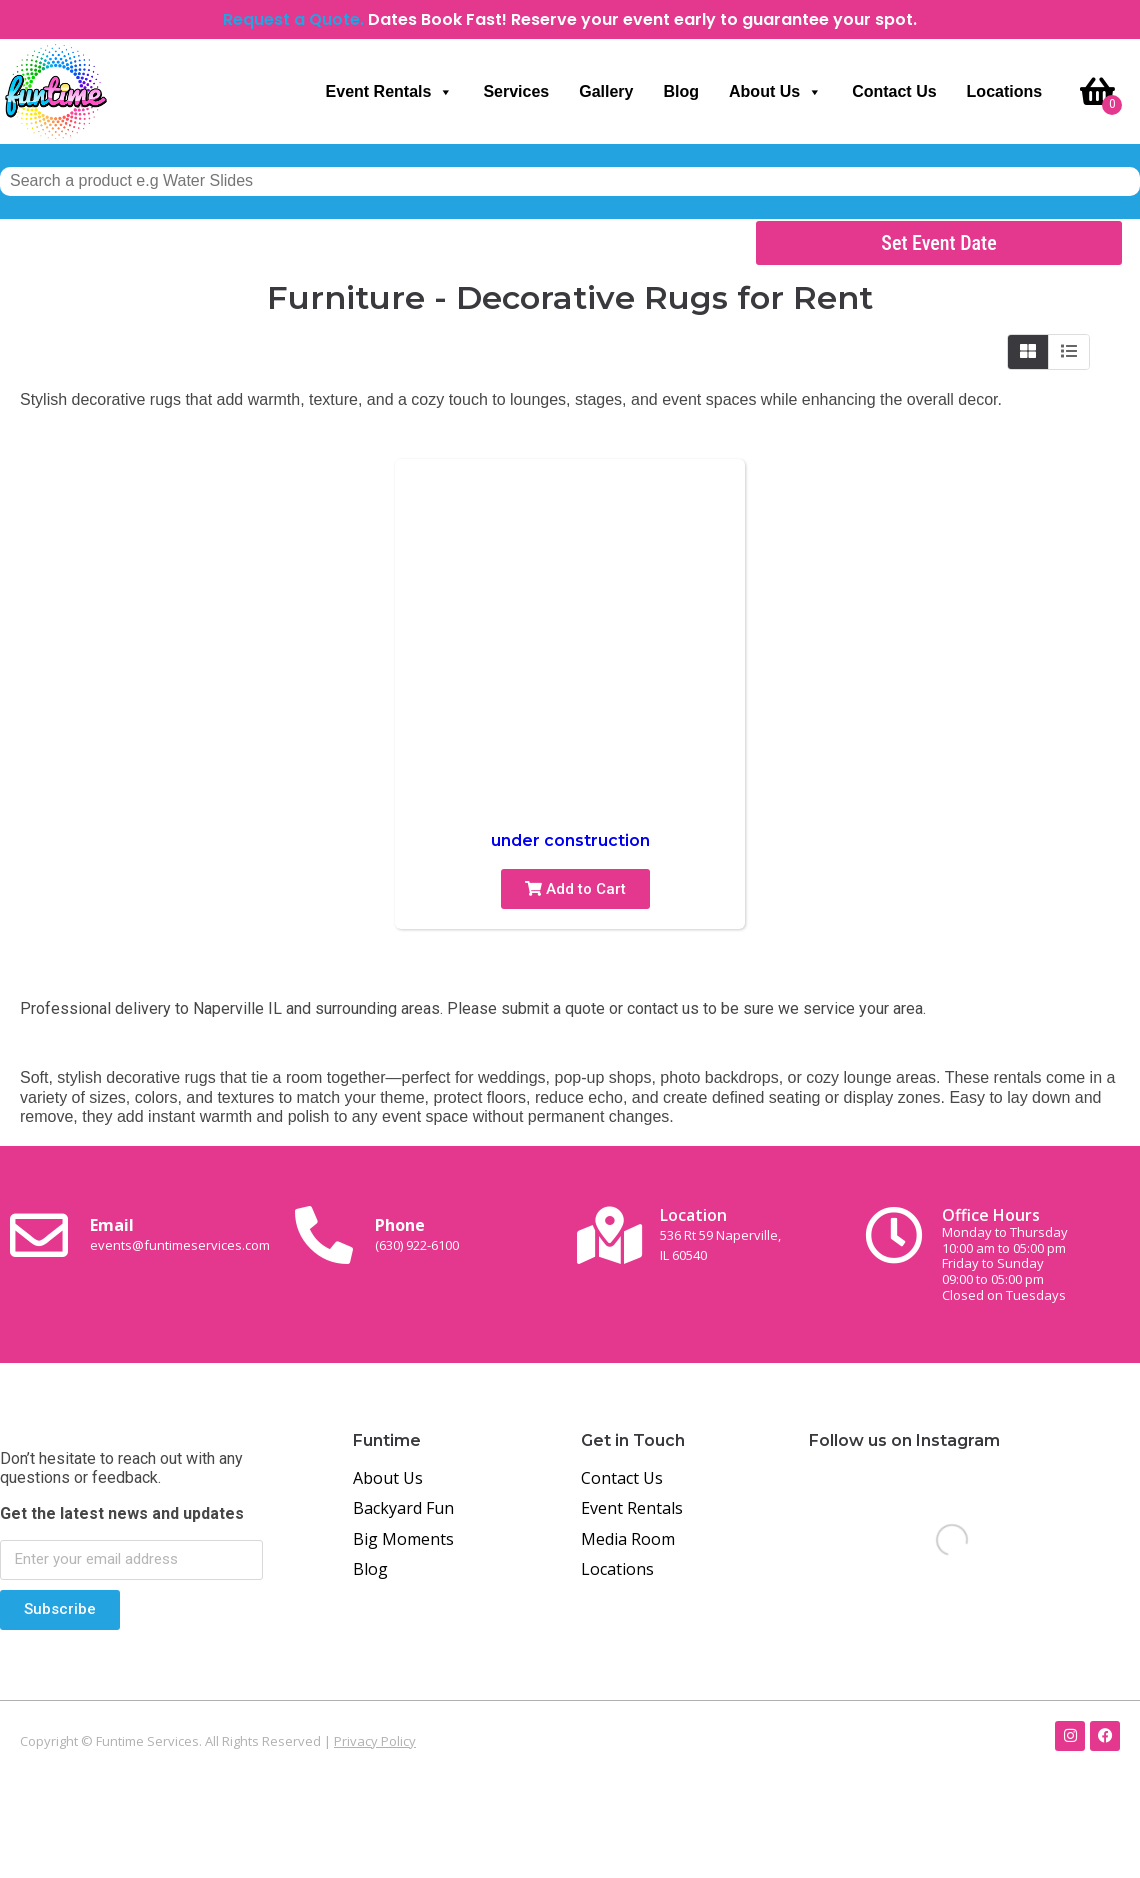  Describe the element at coordinates (575, 889) in the screenshot. I see `Add to Cart` at that location.